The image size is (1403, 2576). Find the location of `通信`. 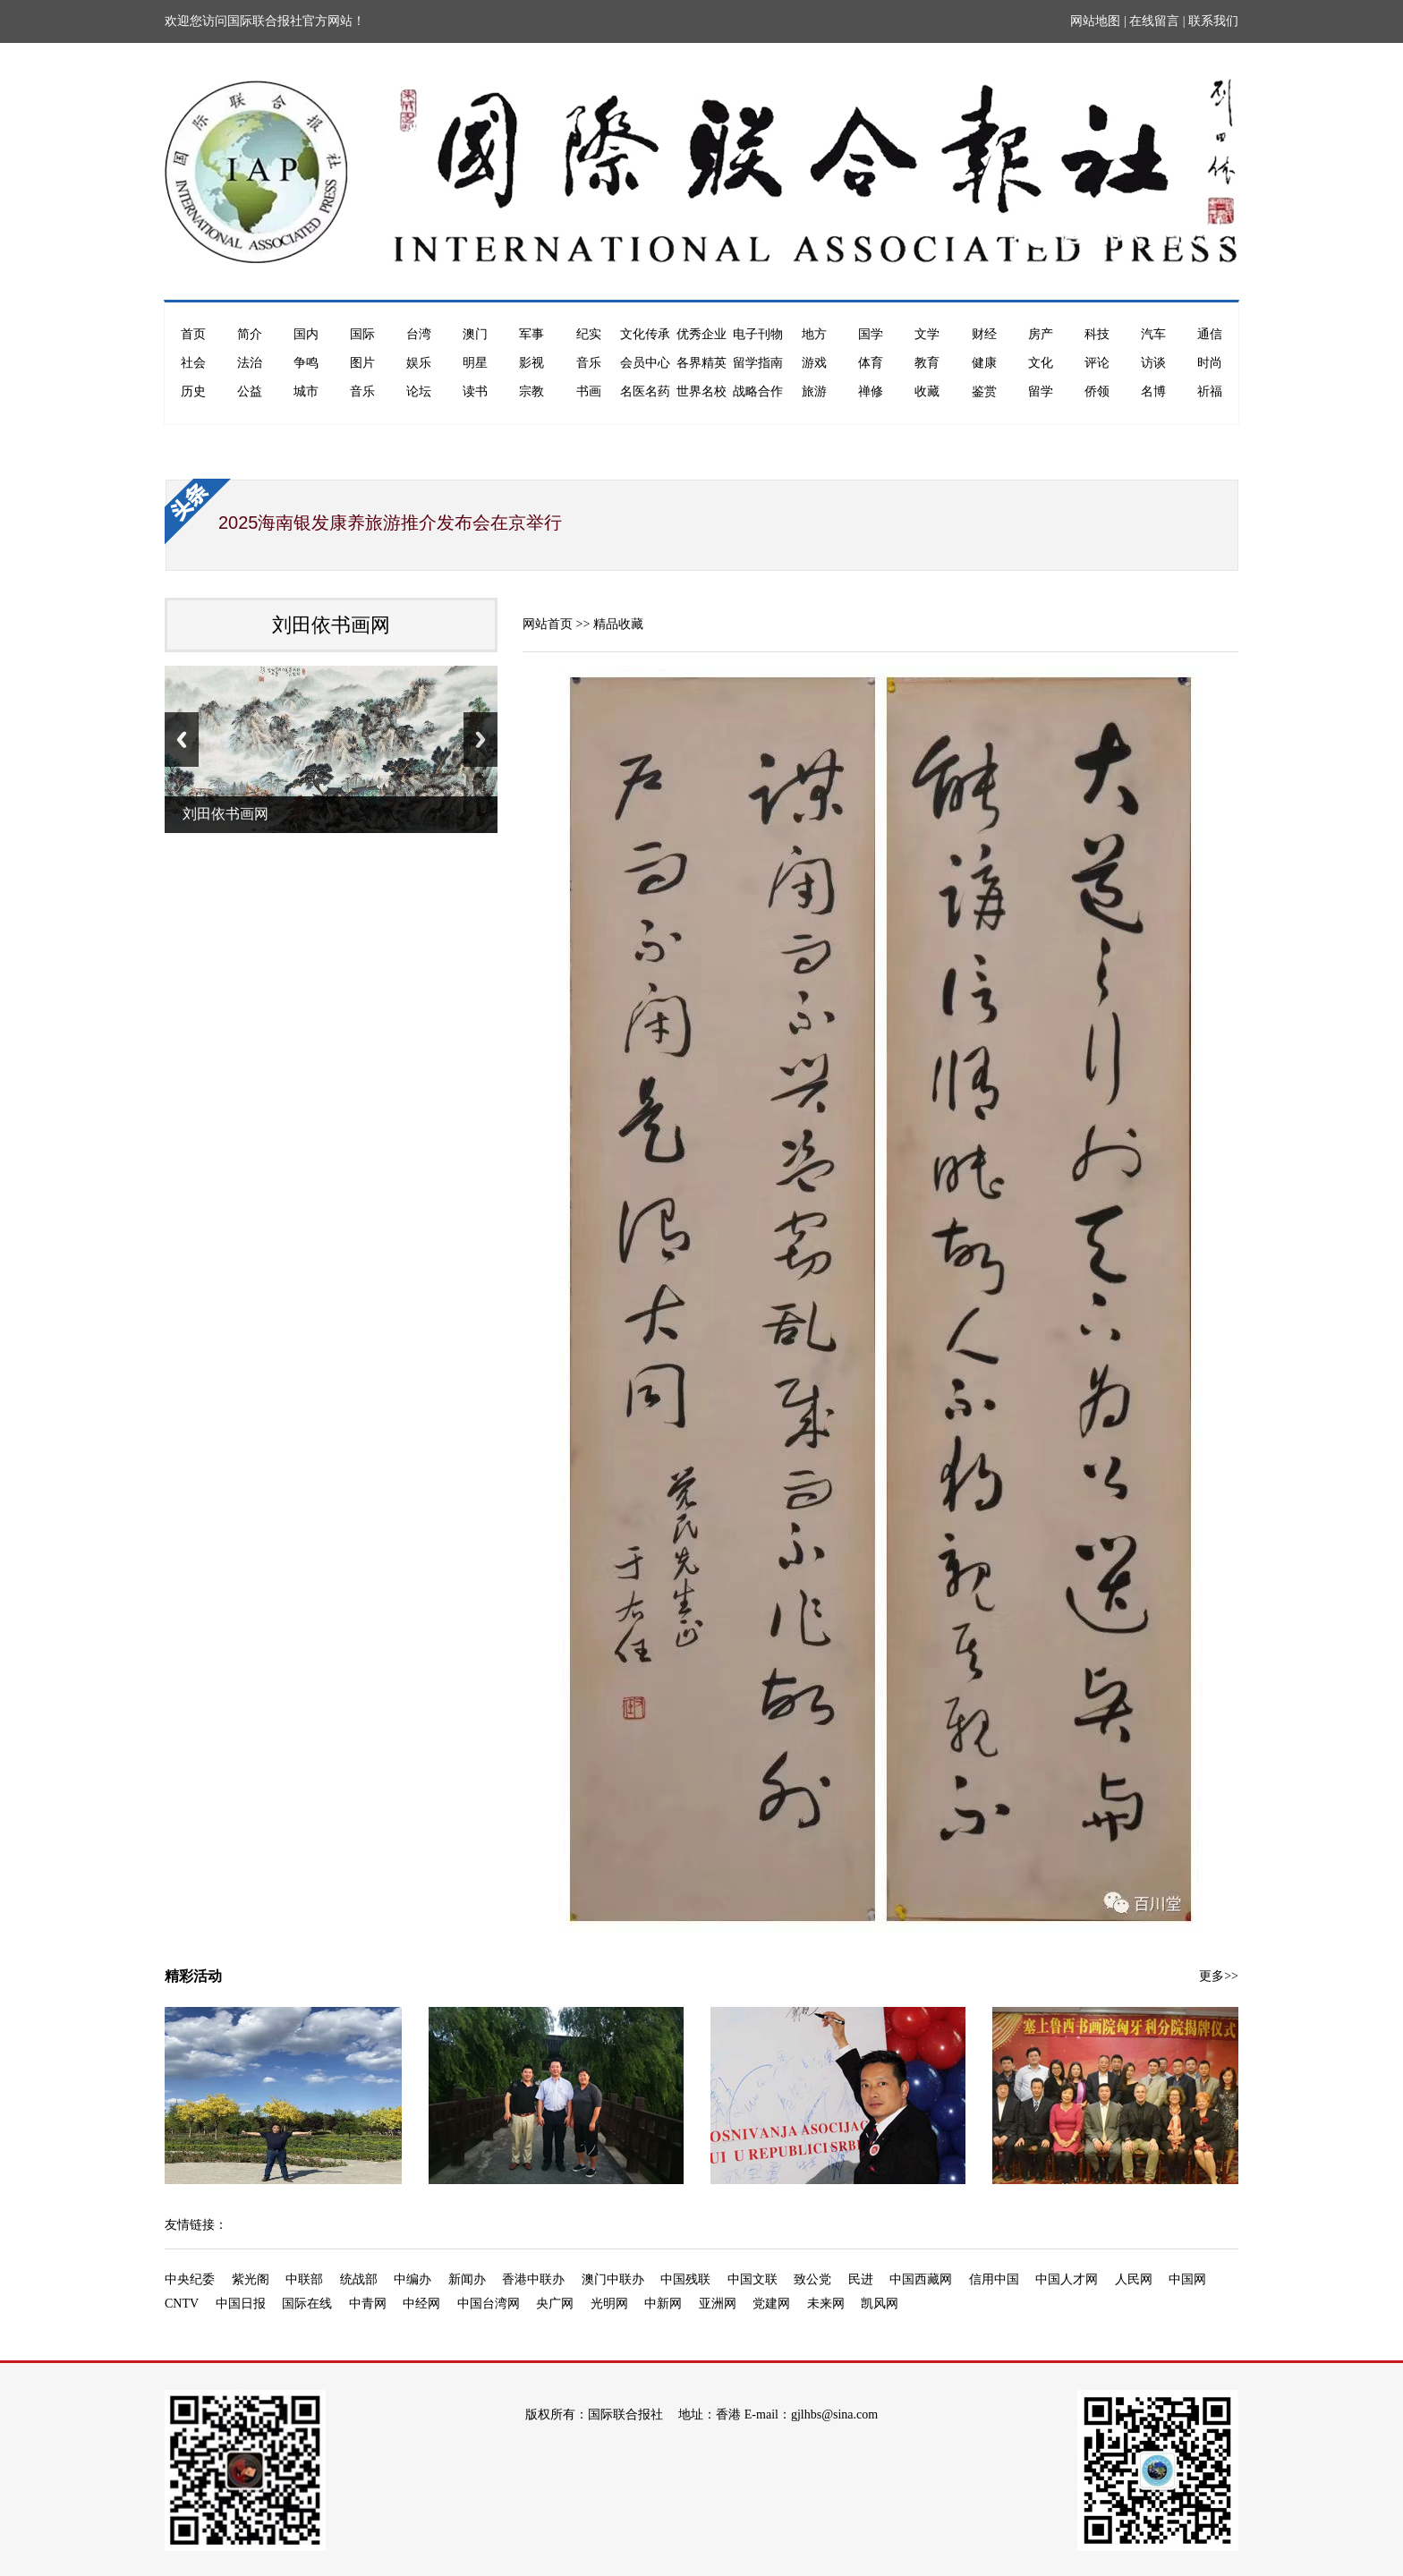

通信 is located at coordinates (1209, 334).